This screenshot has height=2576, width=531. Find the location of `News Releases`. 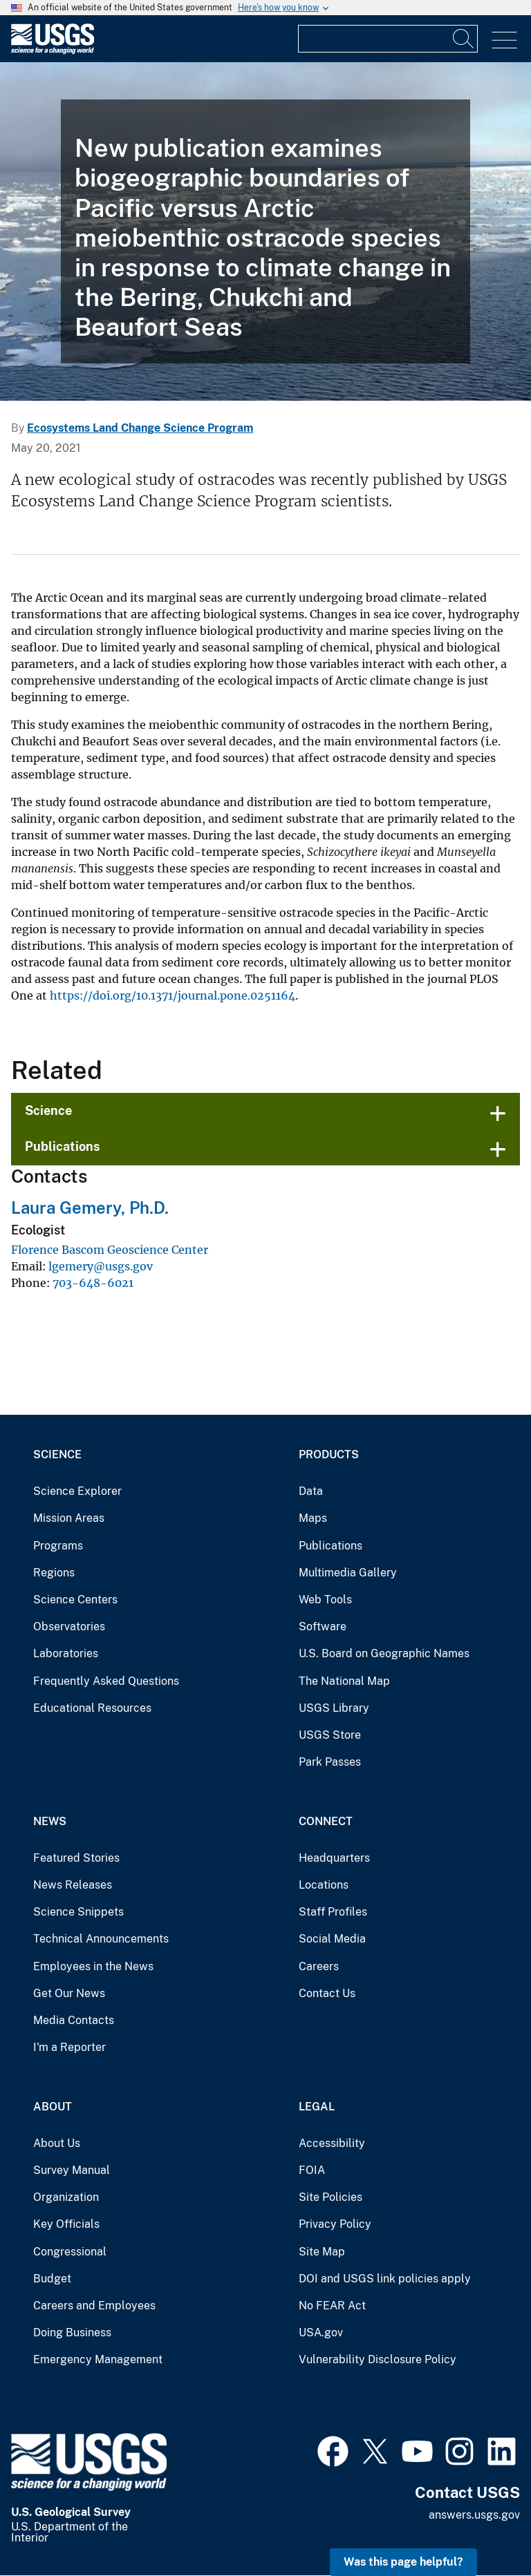

News Releases is located at coordinates (72, 1884).